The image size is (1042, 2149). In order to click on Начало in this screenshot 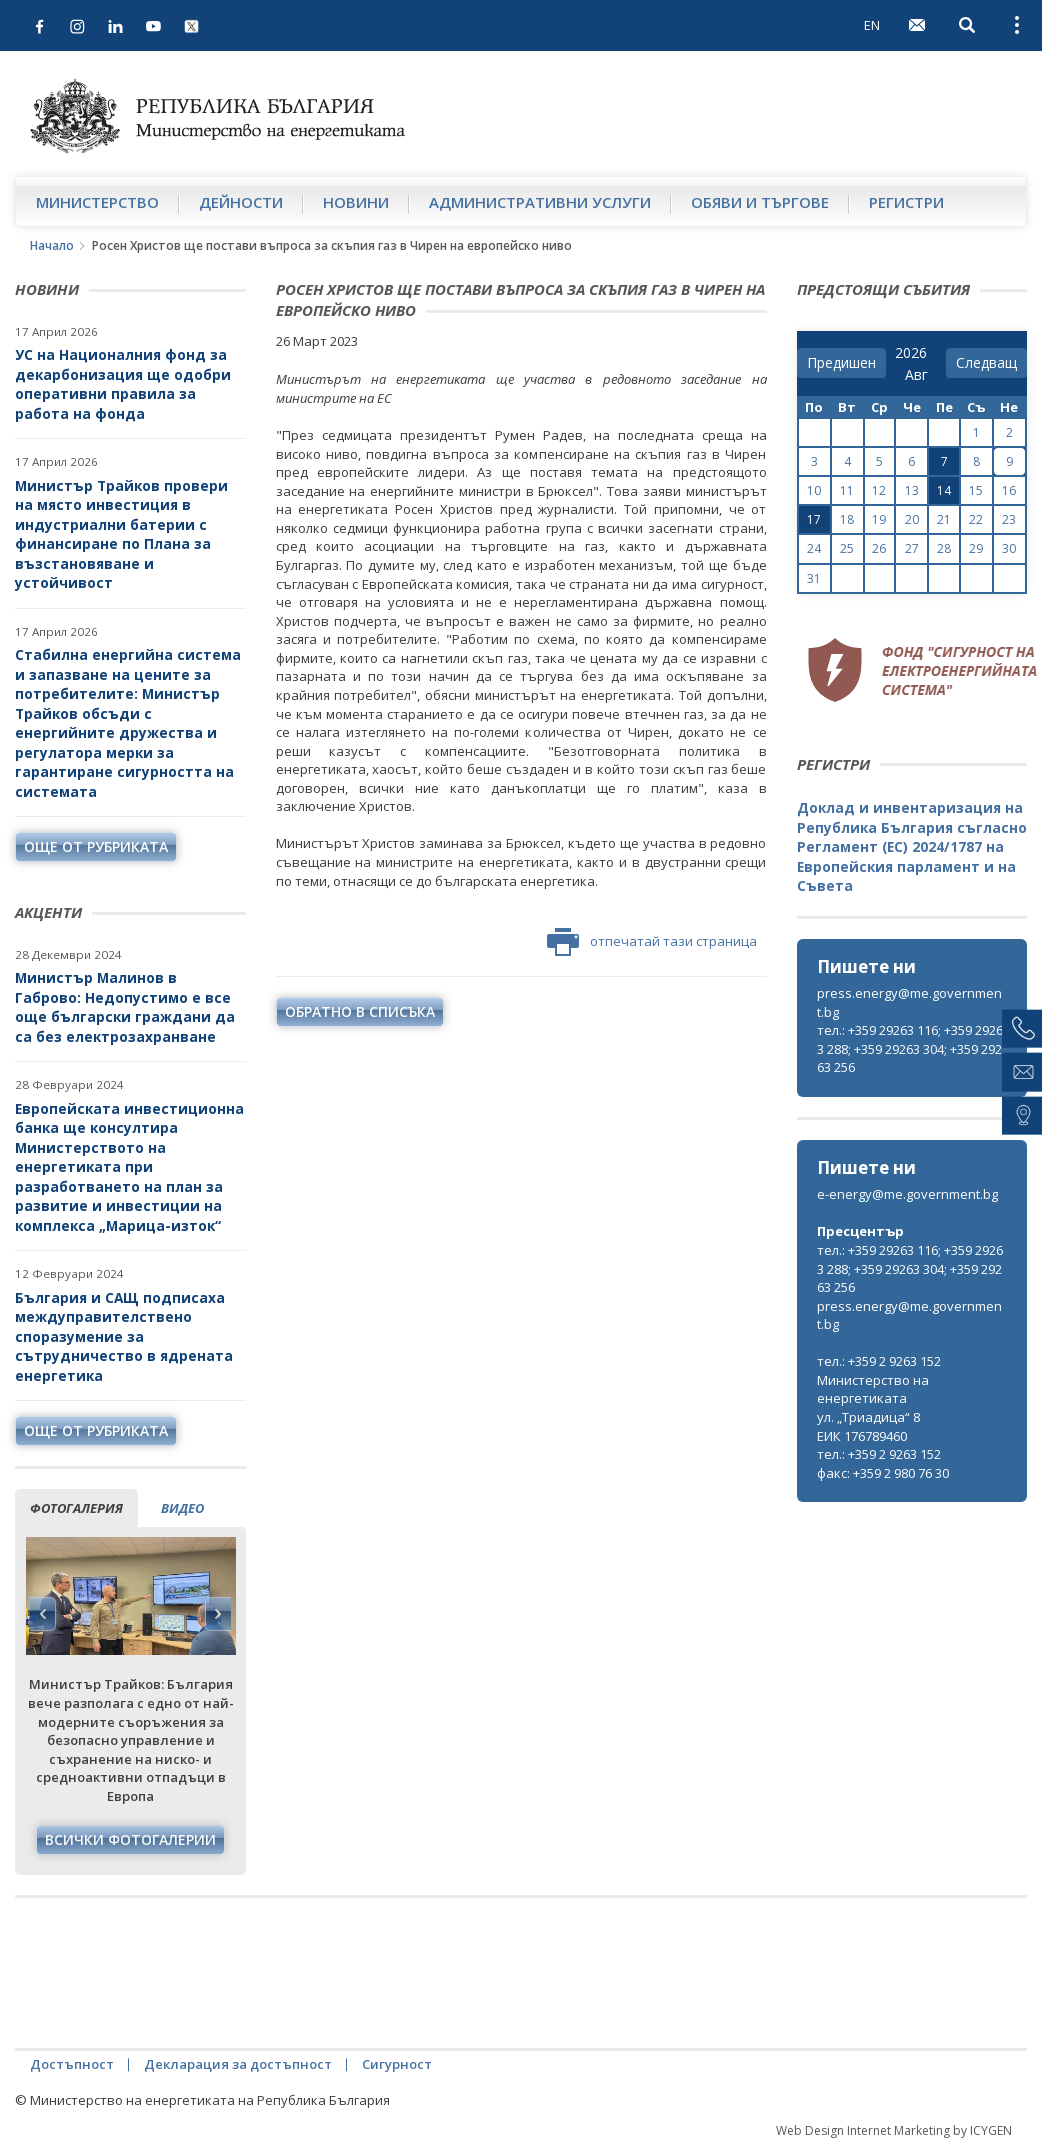, I will do `click(52, 245)`.